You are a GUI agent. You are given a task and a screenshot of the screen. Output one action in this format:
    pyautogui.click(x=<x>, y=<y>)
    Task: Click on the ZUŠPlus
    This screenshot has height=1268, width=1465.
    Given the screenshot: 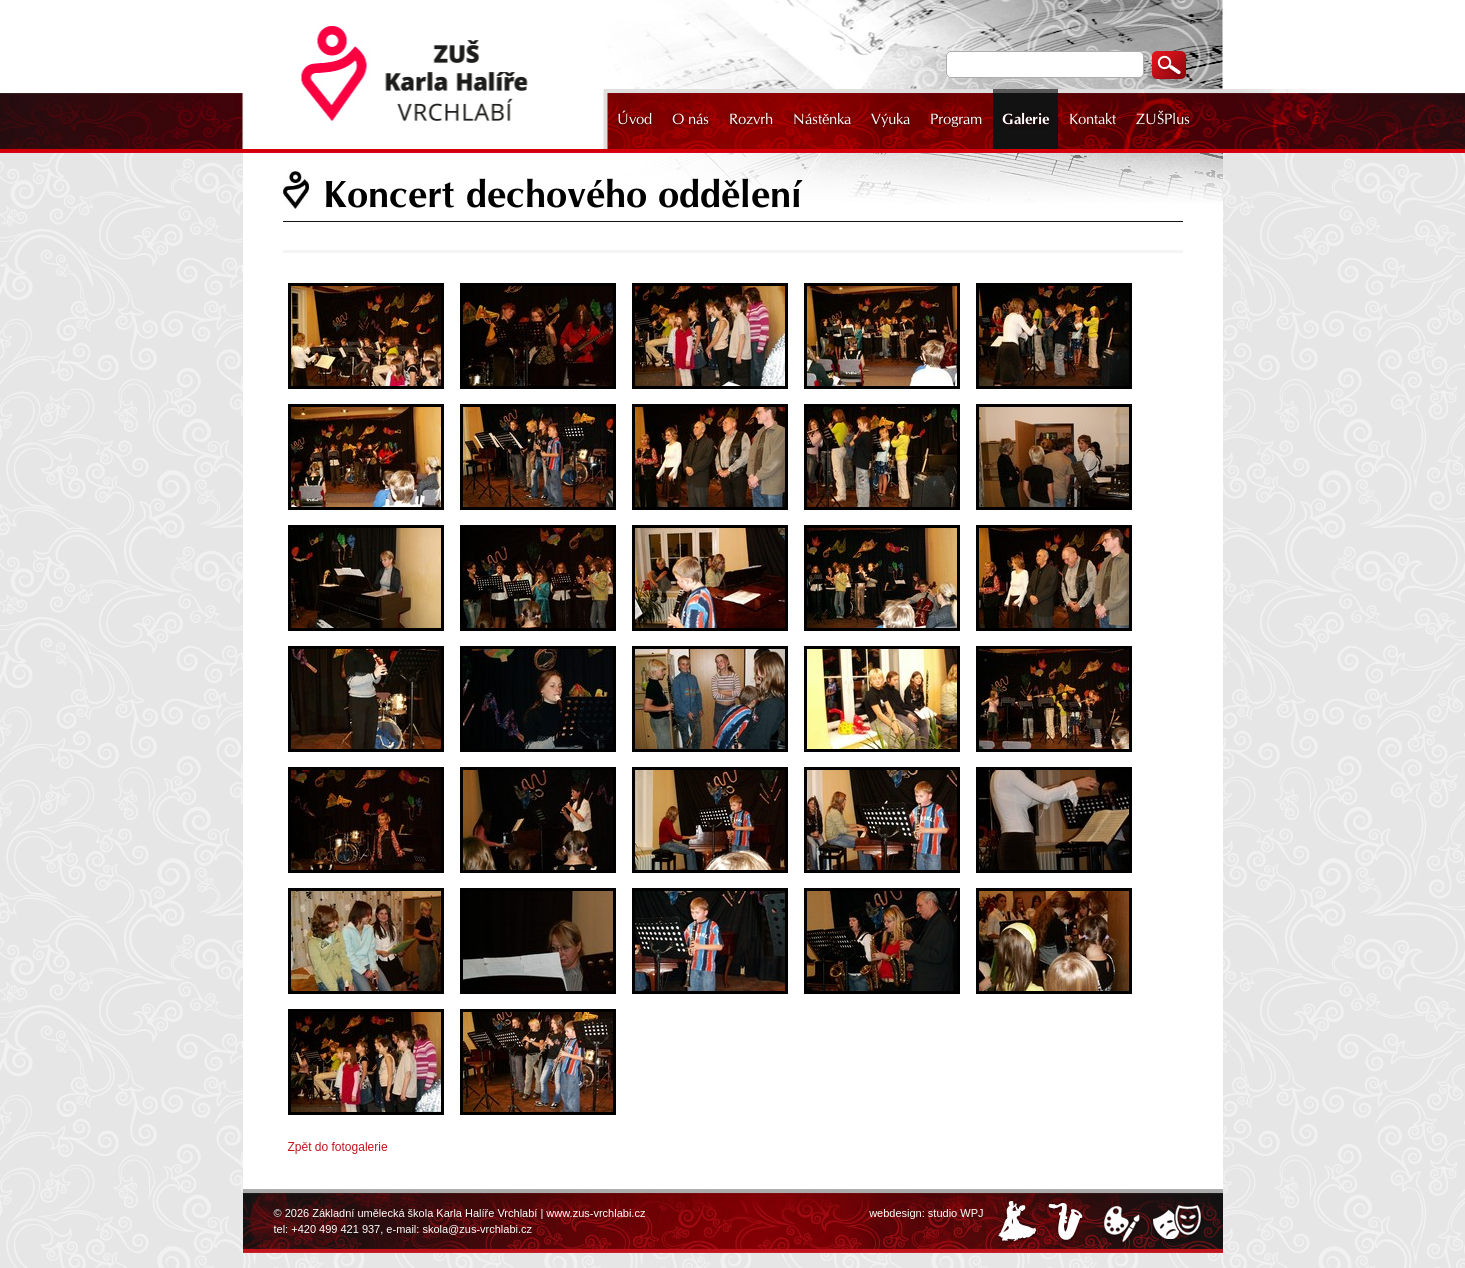 What is the action you would take?
    pyautogui.click(x=1163, y=119)
    